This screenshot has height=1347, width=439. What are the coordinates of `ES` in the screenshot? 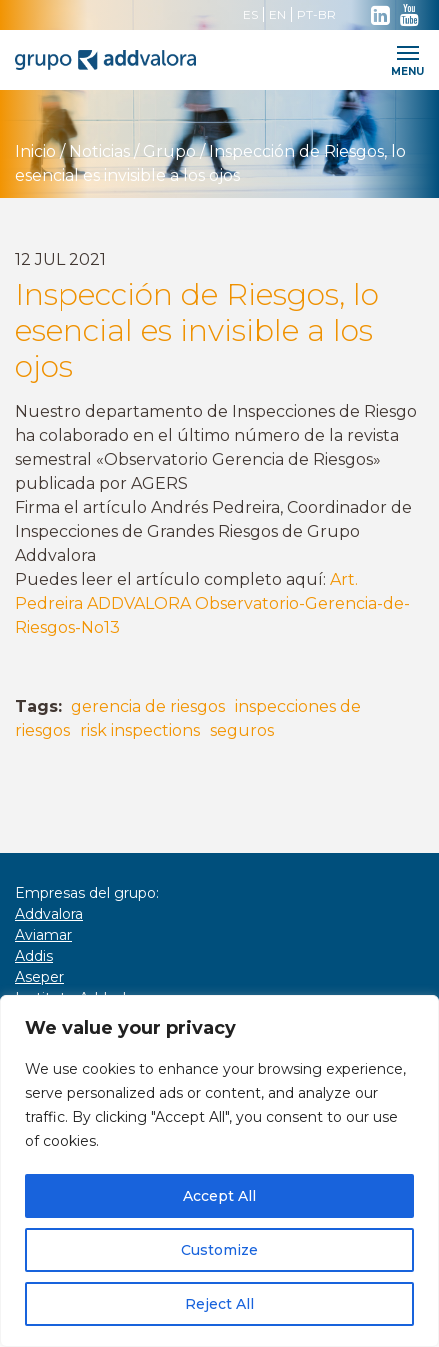 It's located at (250, 14).